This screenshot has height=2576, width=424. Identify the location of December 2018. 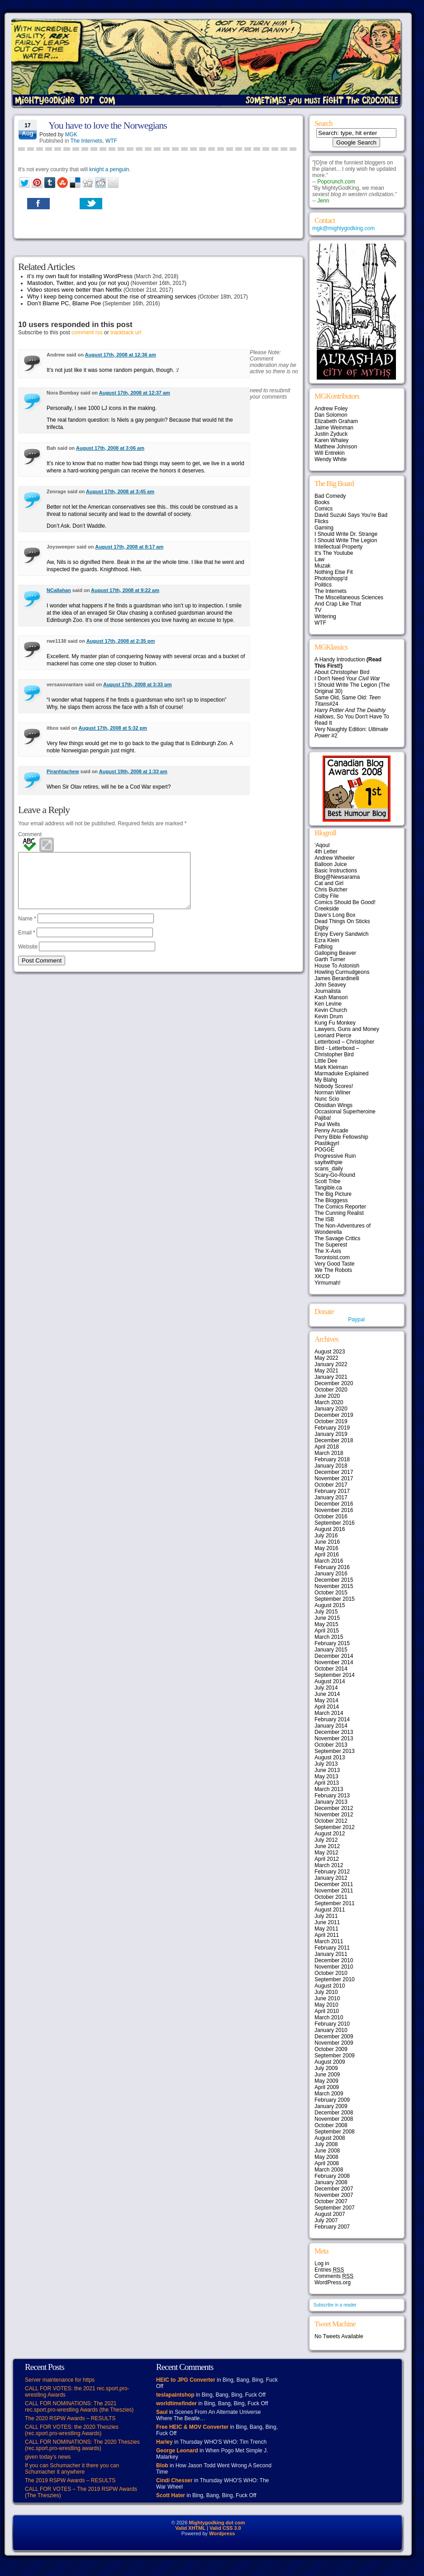
(333, 1440).